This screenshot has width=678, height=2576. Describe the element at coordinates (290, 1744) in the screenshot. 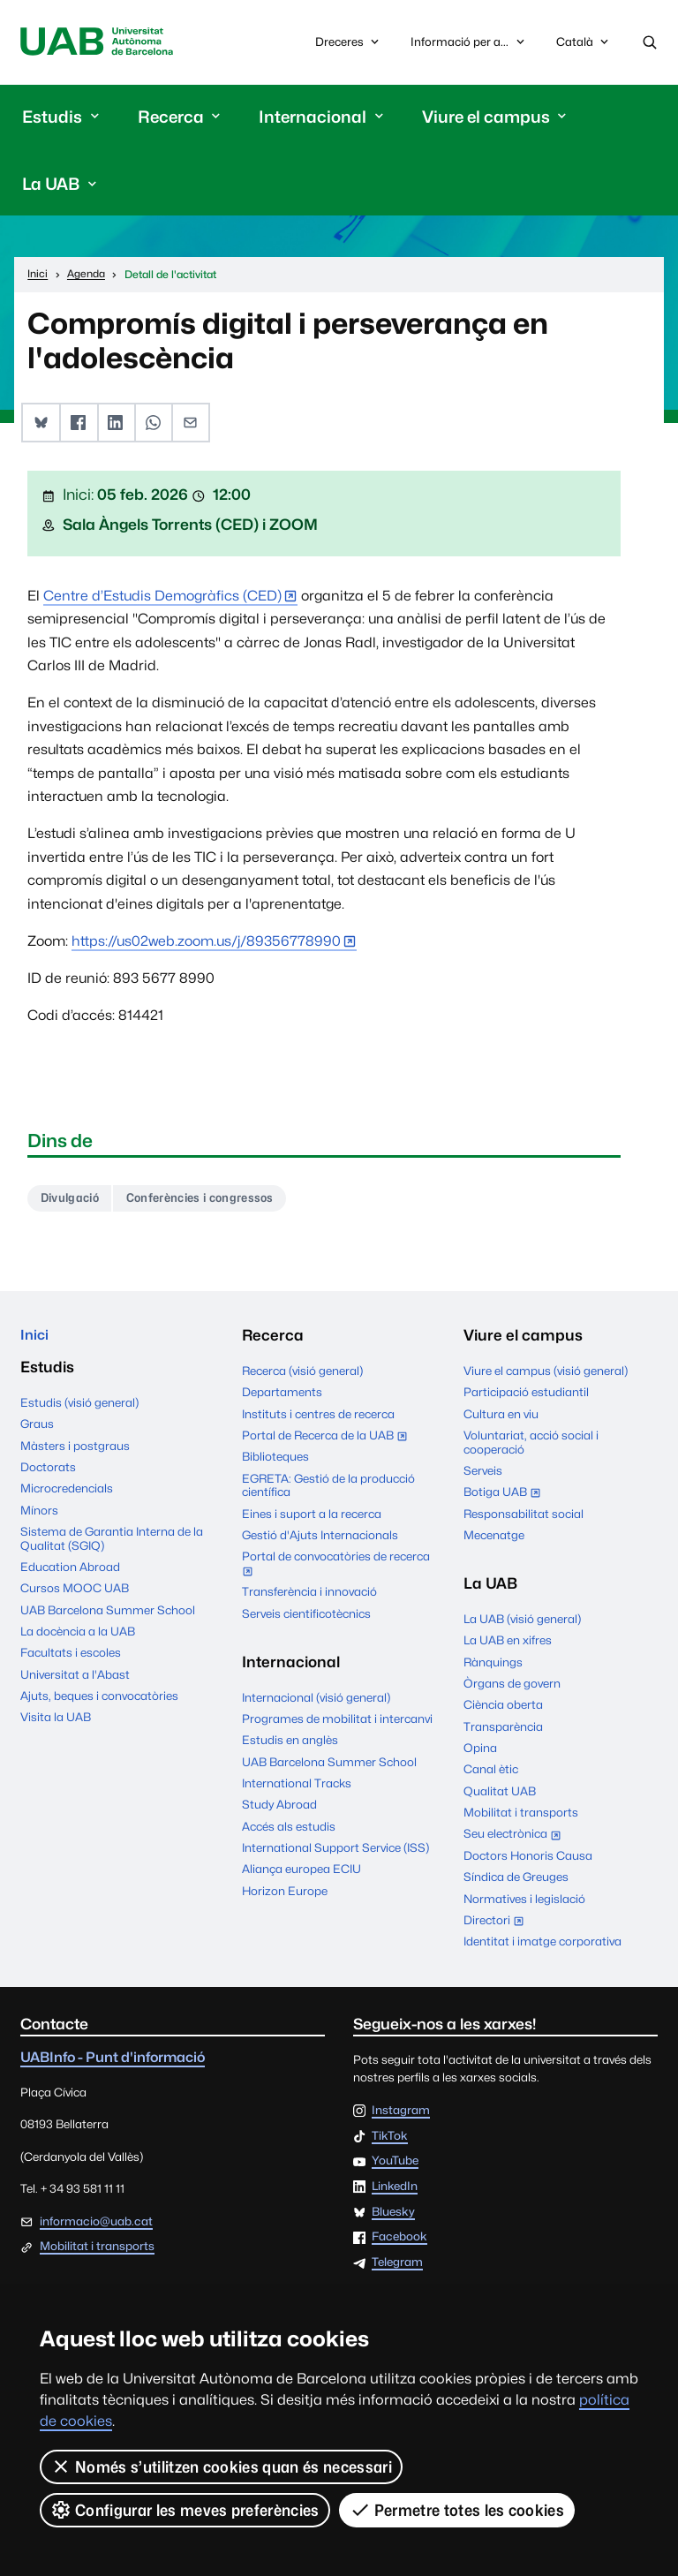

I see `Estudis en anglès` at that location.